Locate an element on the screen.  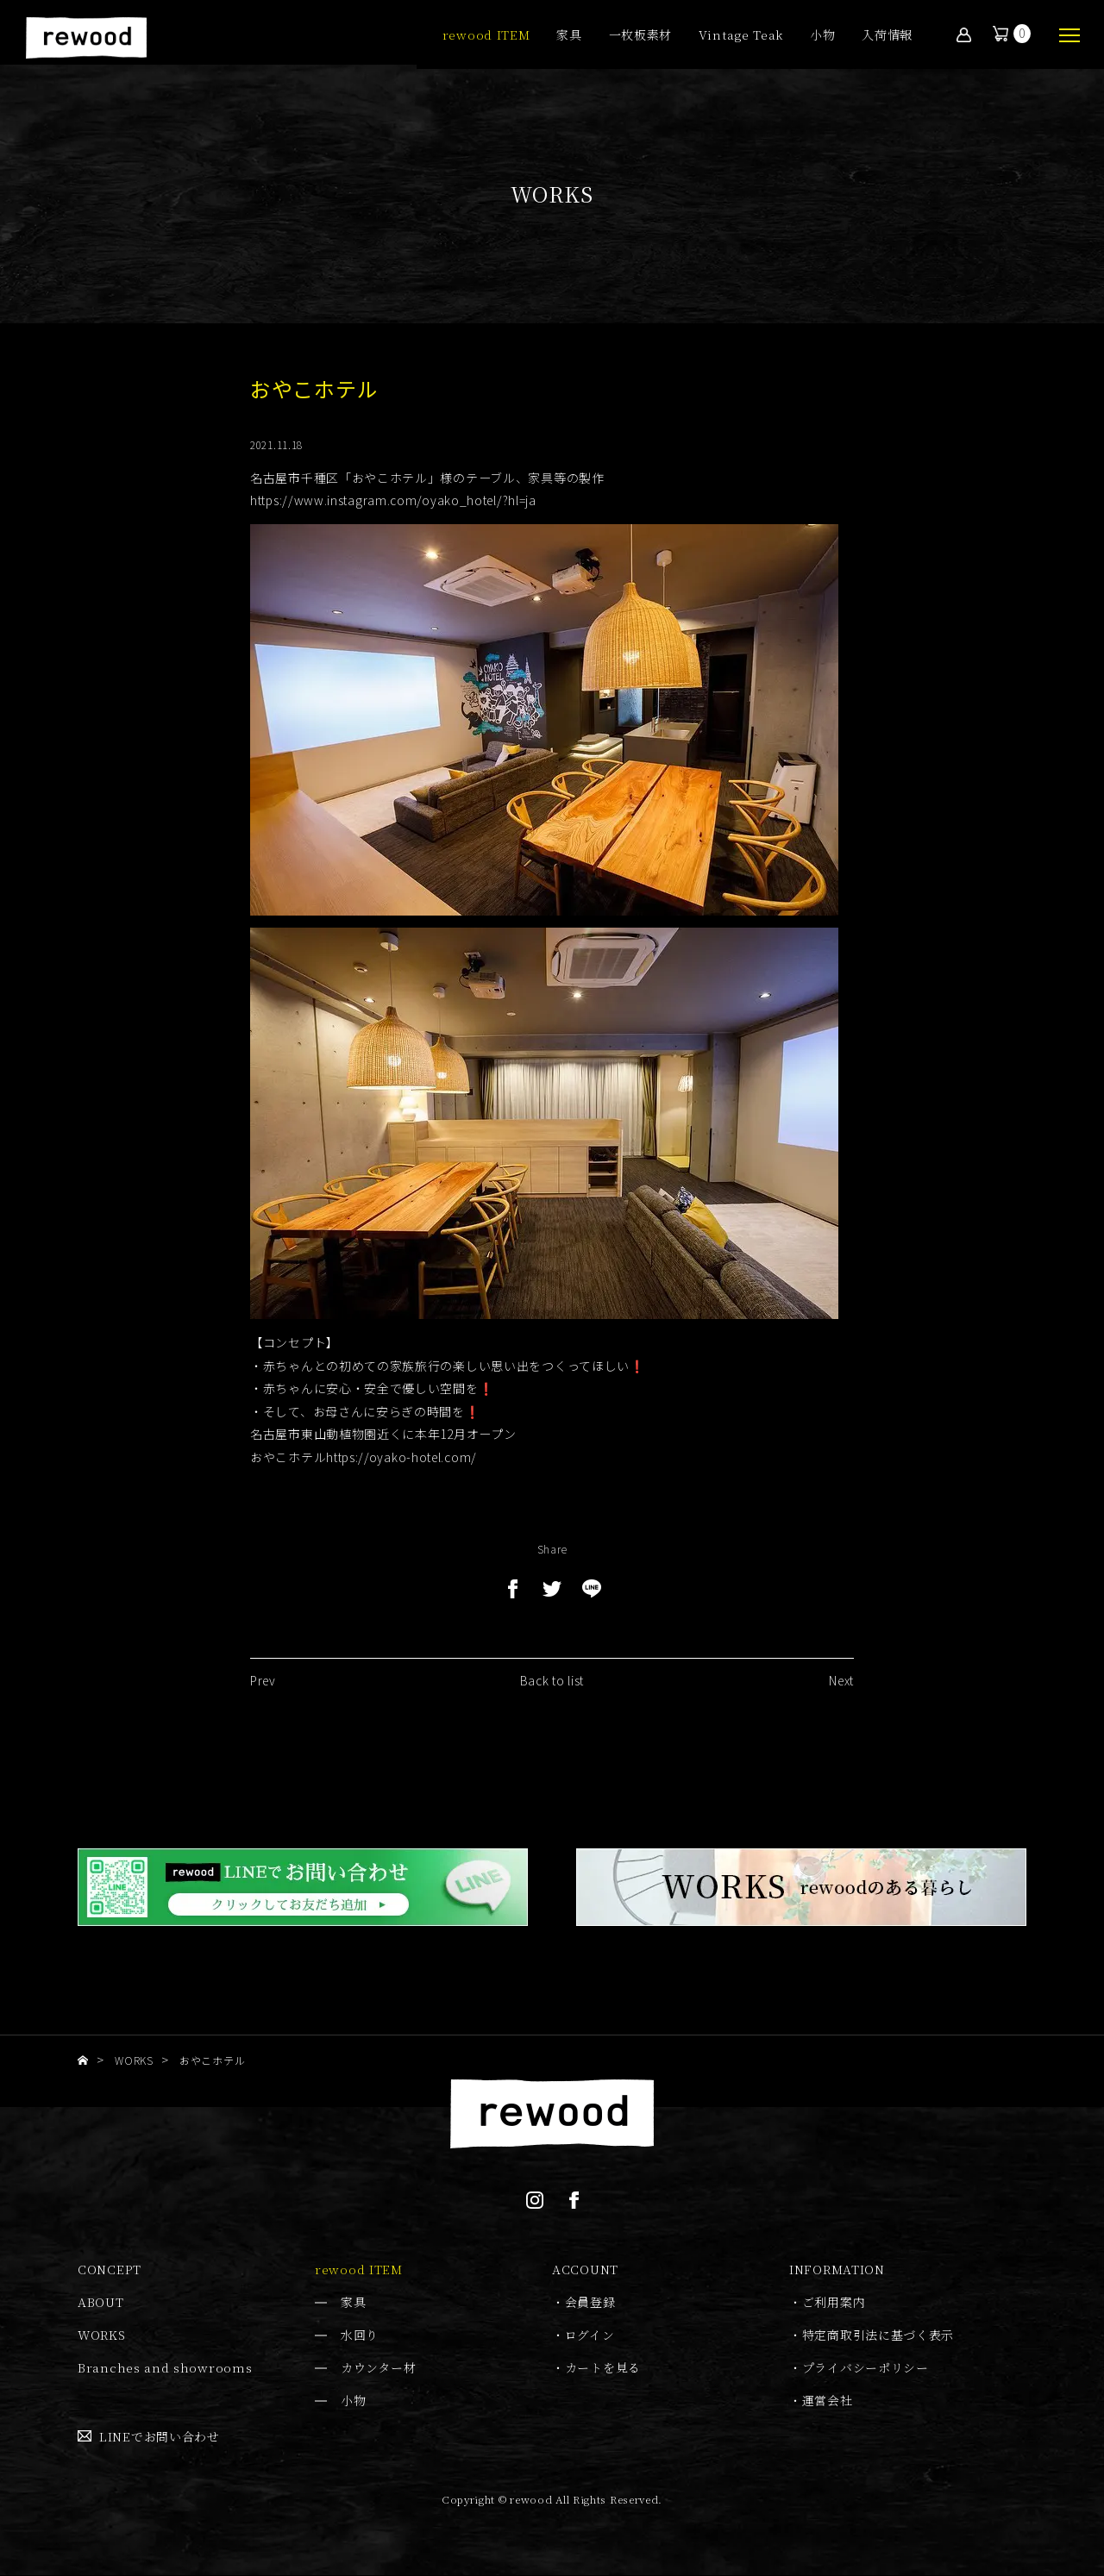
一枚板素材 is located at coordinates (641, 35).